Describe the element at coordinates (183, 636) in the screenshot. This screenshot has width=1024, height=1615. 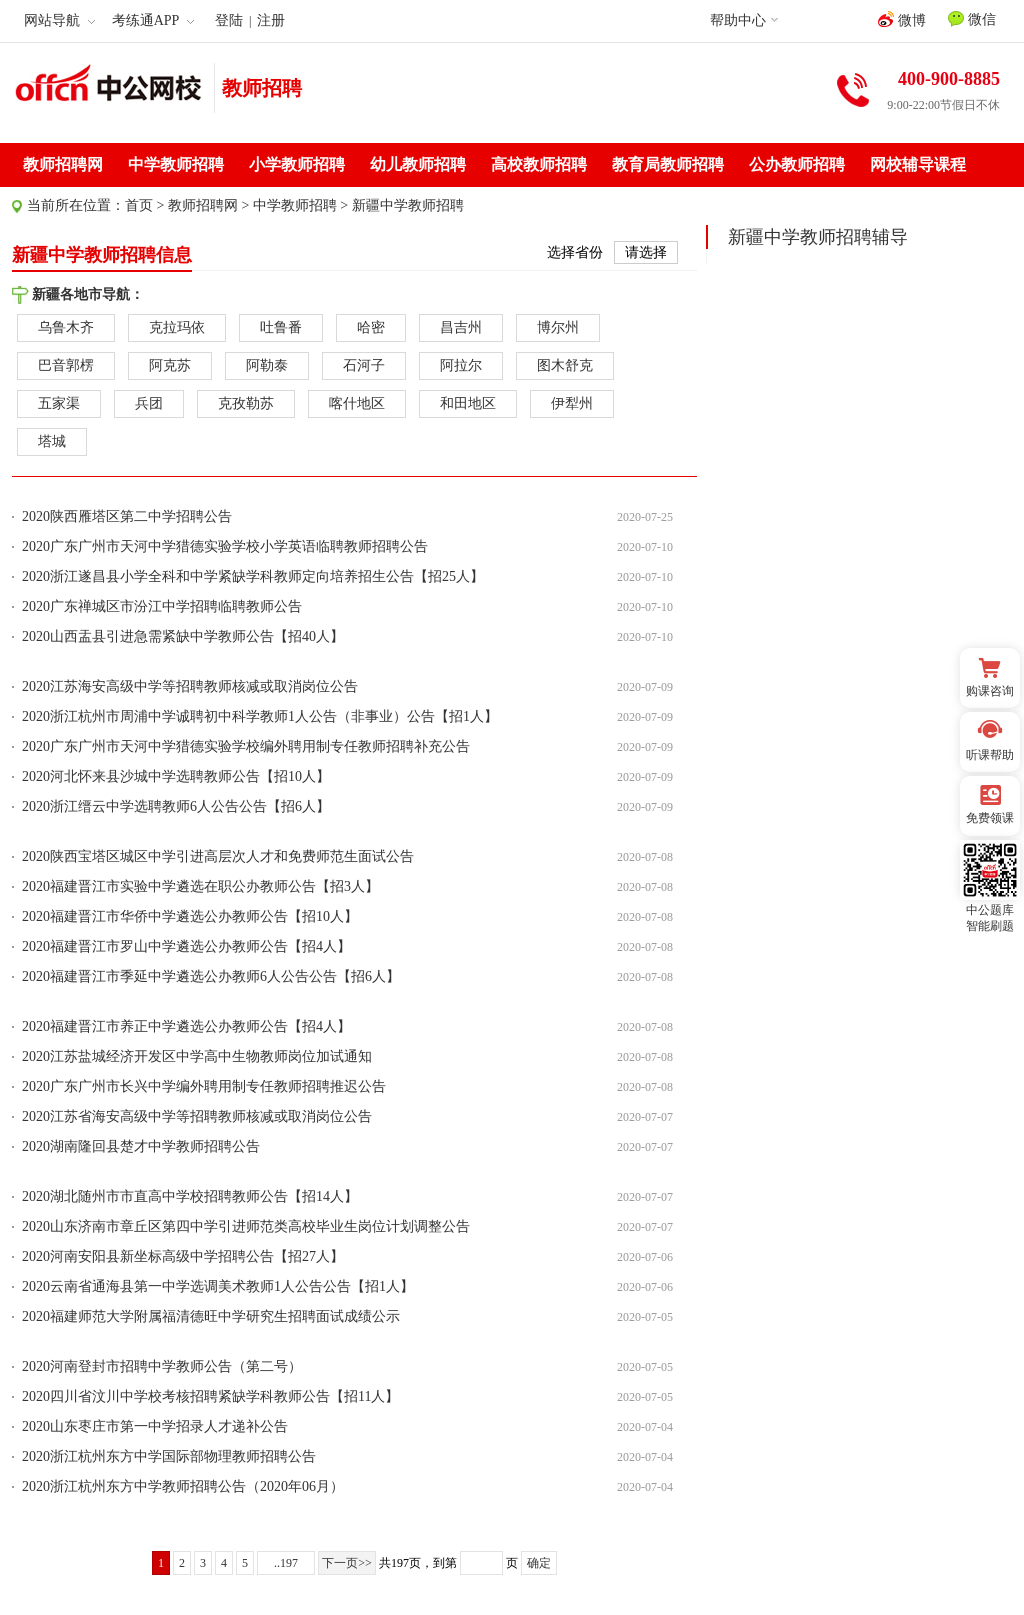
I see `2020山西盂县引进急需紧缺中学教师公告【招40人】` at that location.